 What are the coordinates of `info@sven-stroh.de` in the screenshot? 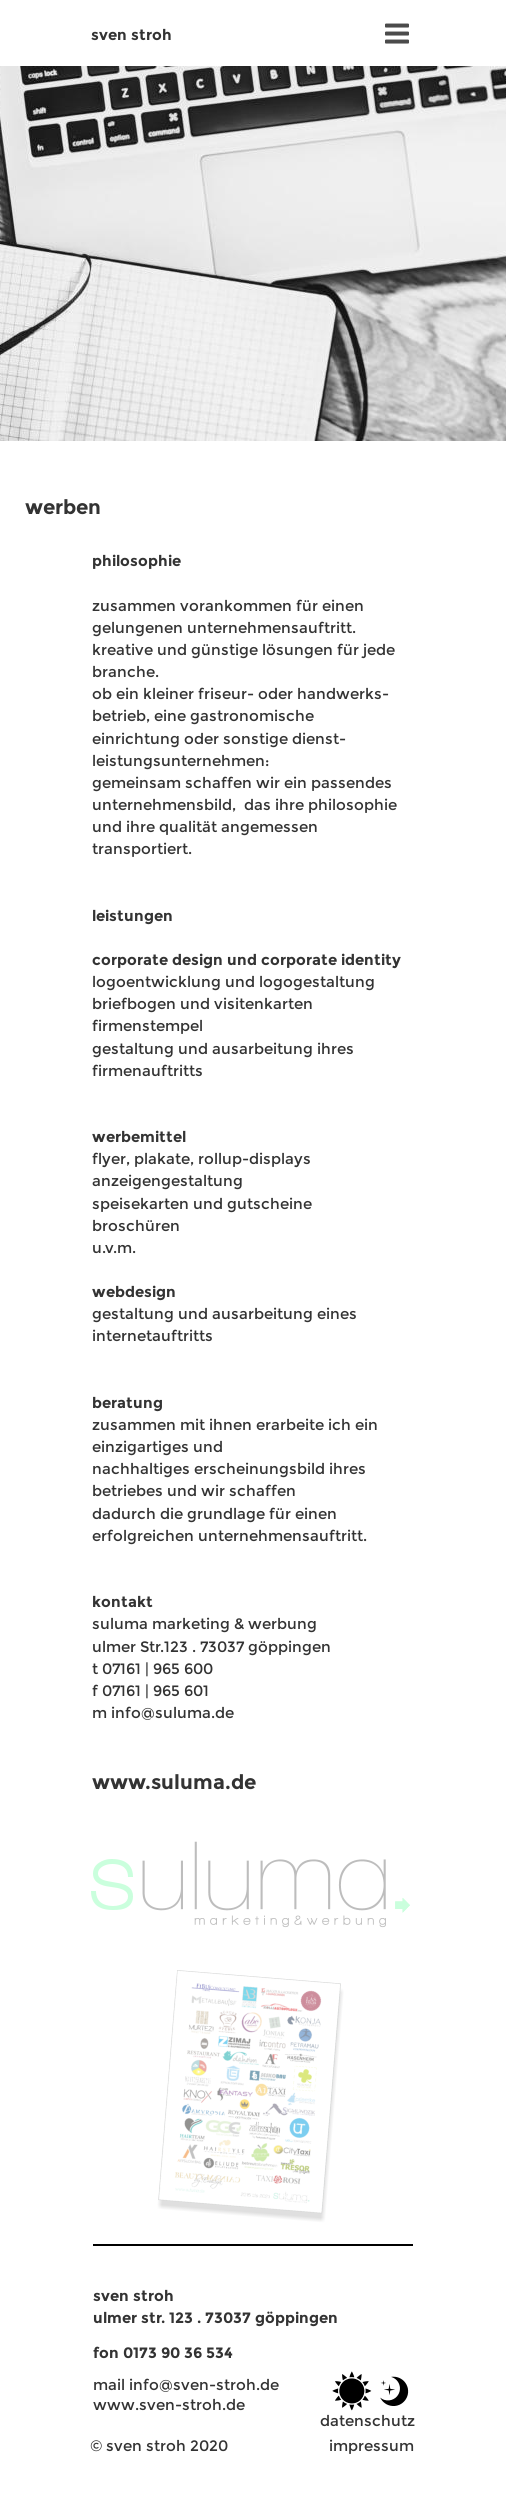 It's located at (204, 2384).